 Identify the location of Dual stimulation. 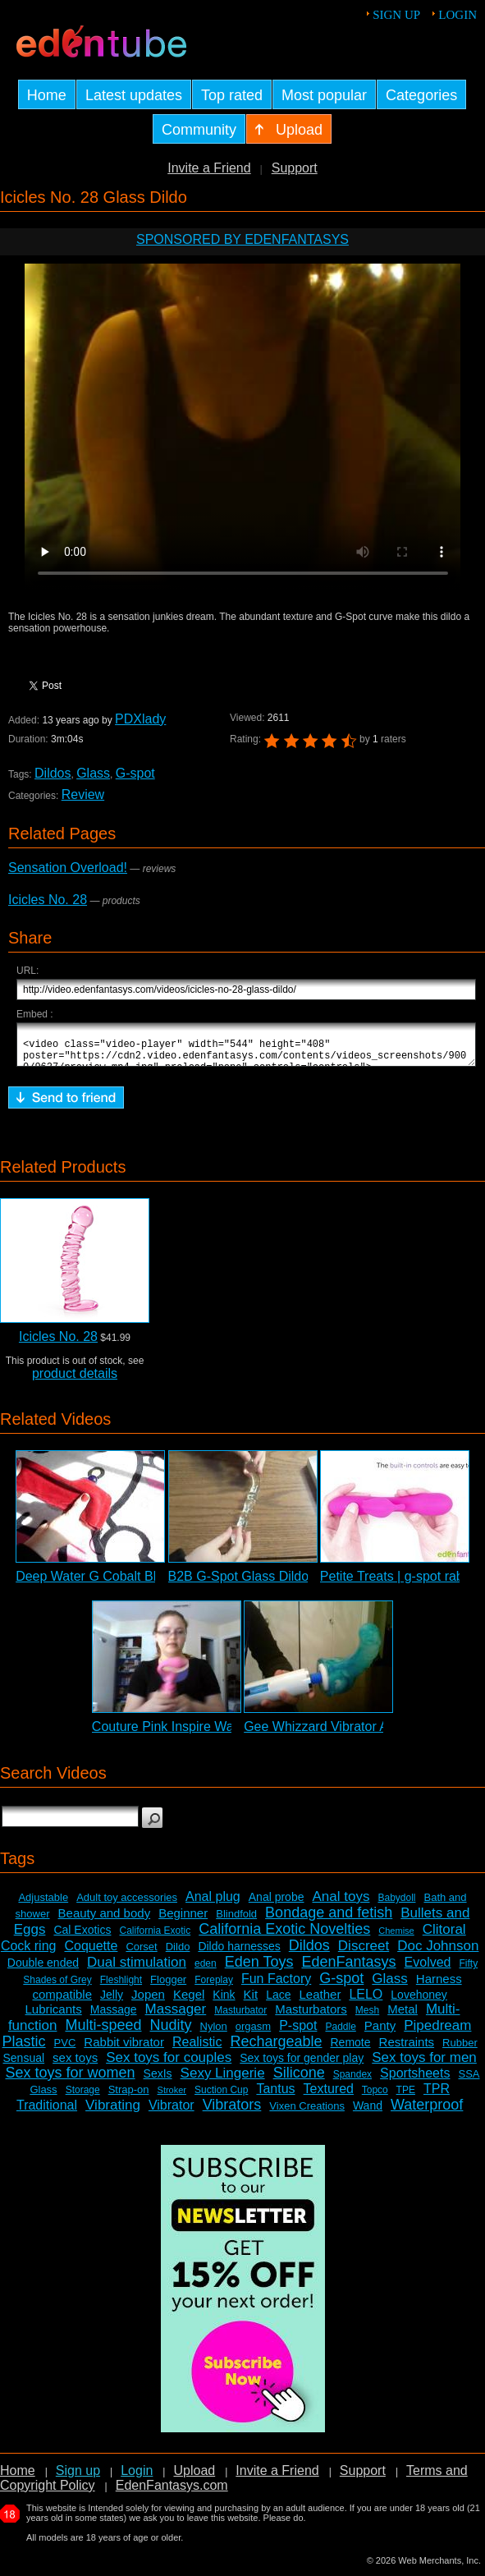
(136, 1969).